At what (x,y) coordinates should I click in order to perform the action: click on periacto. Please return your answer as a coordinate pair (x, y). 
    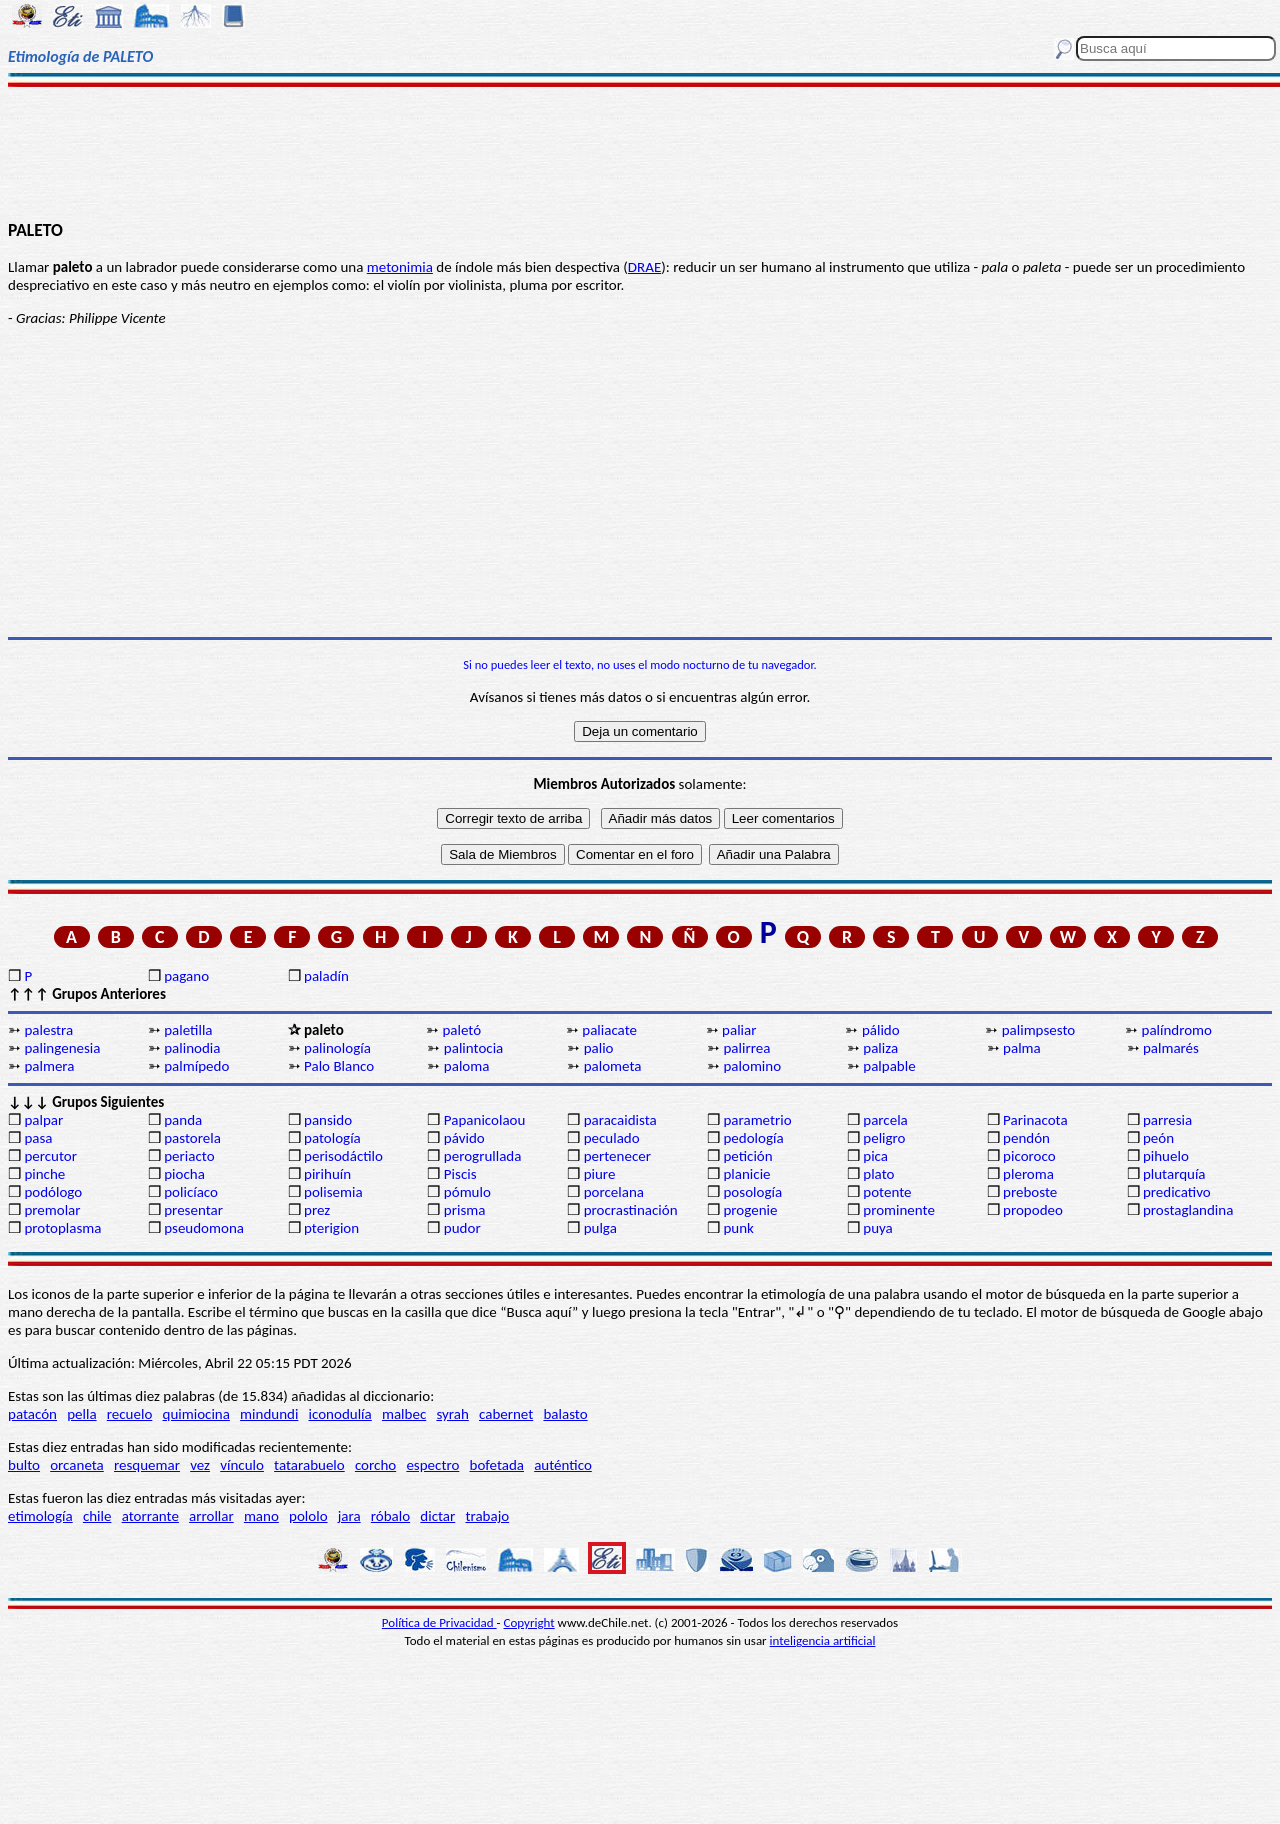
    Looking at the image, I should click on (189, 1156).